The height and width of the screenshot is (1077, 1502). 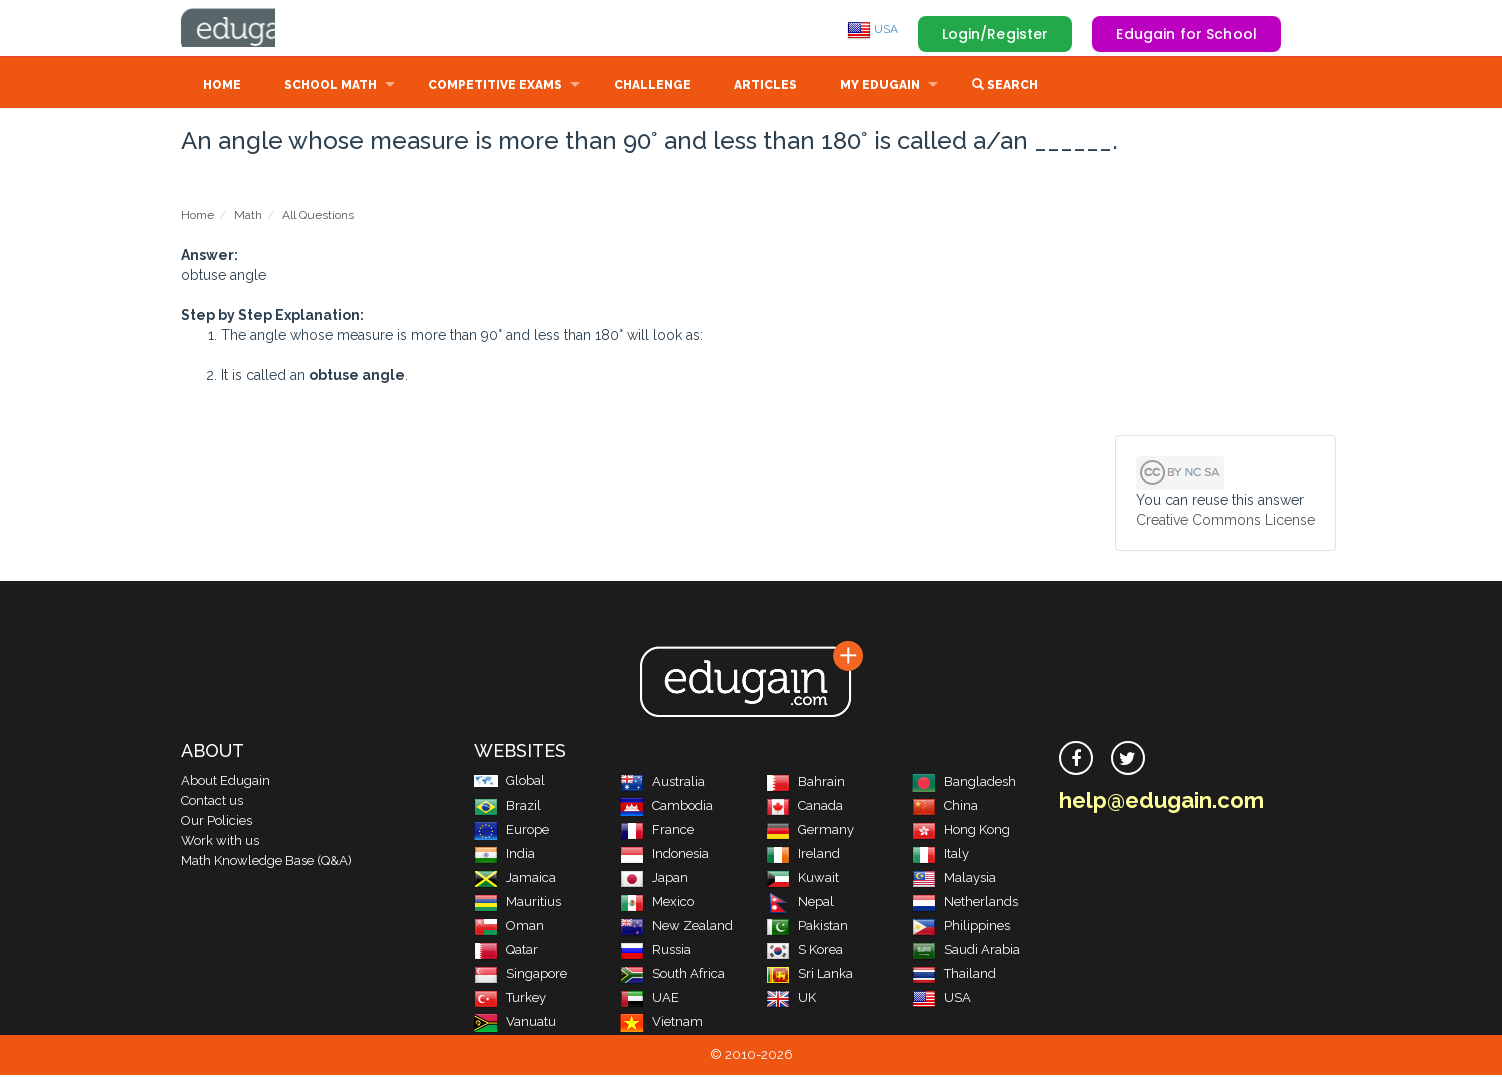 What do you see at coordinates (807, 927) in the screenshot?
I see `Pakistan` at bounding box center [807, 927].